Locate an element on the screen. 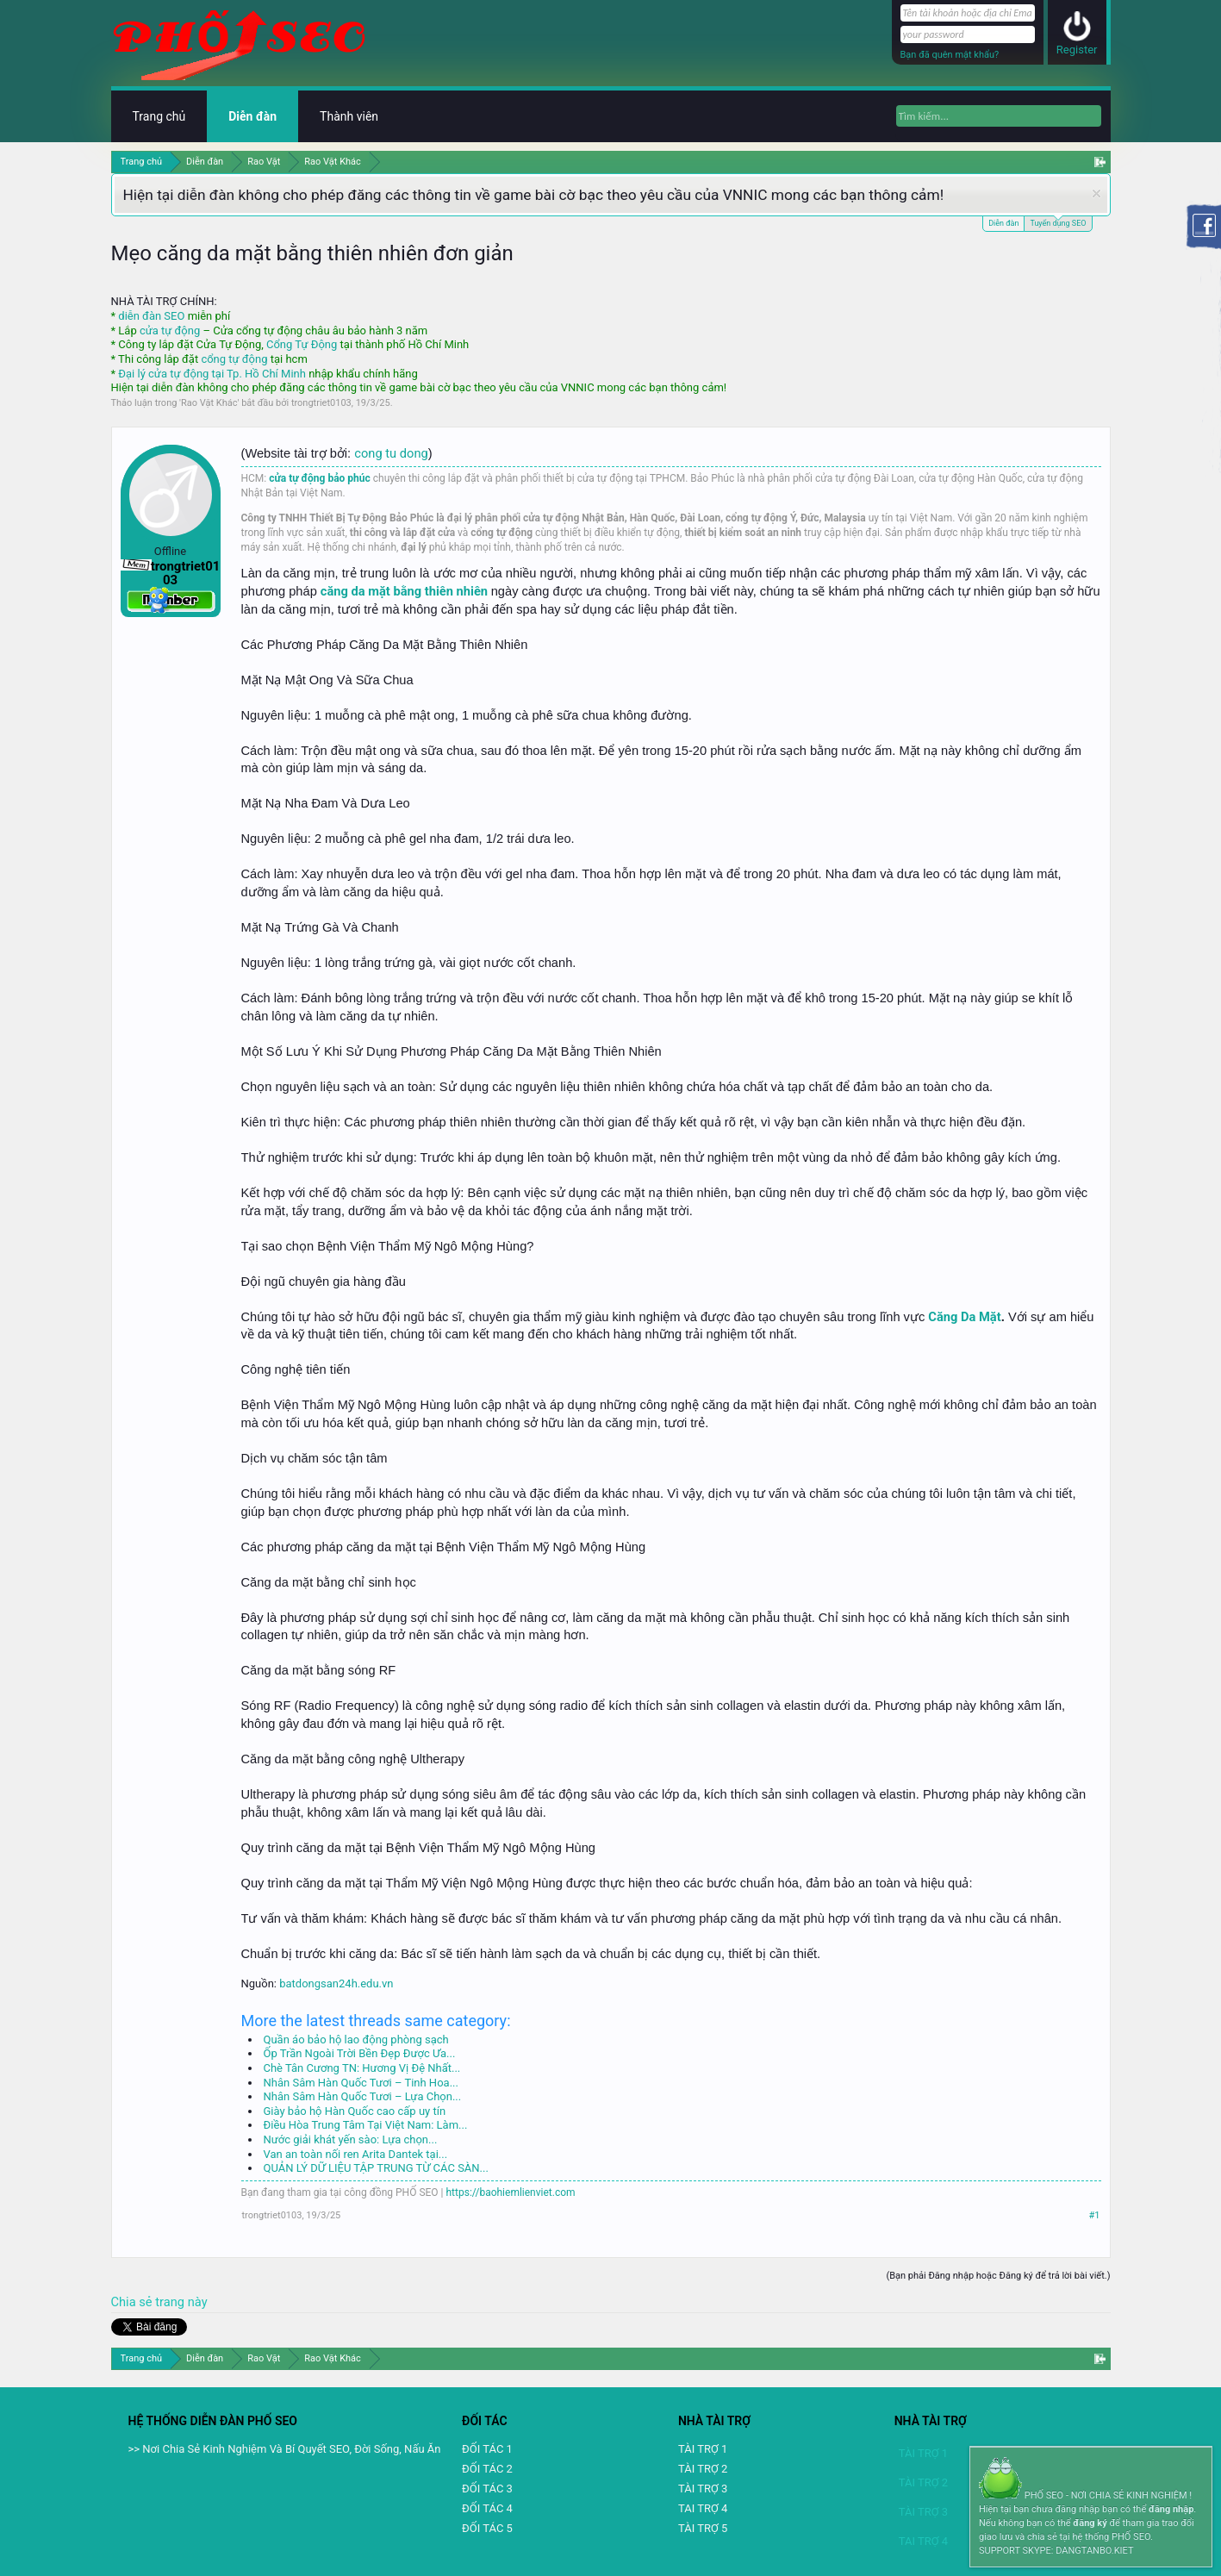 The height and width of the screenshot is (2576, 1221). TÀI TRỢ 2 is located at coordinates (702, 2468).